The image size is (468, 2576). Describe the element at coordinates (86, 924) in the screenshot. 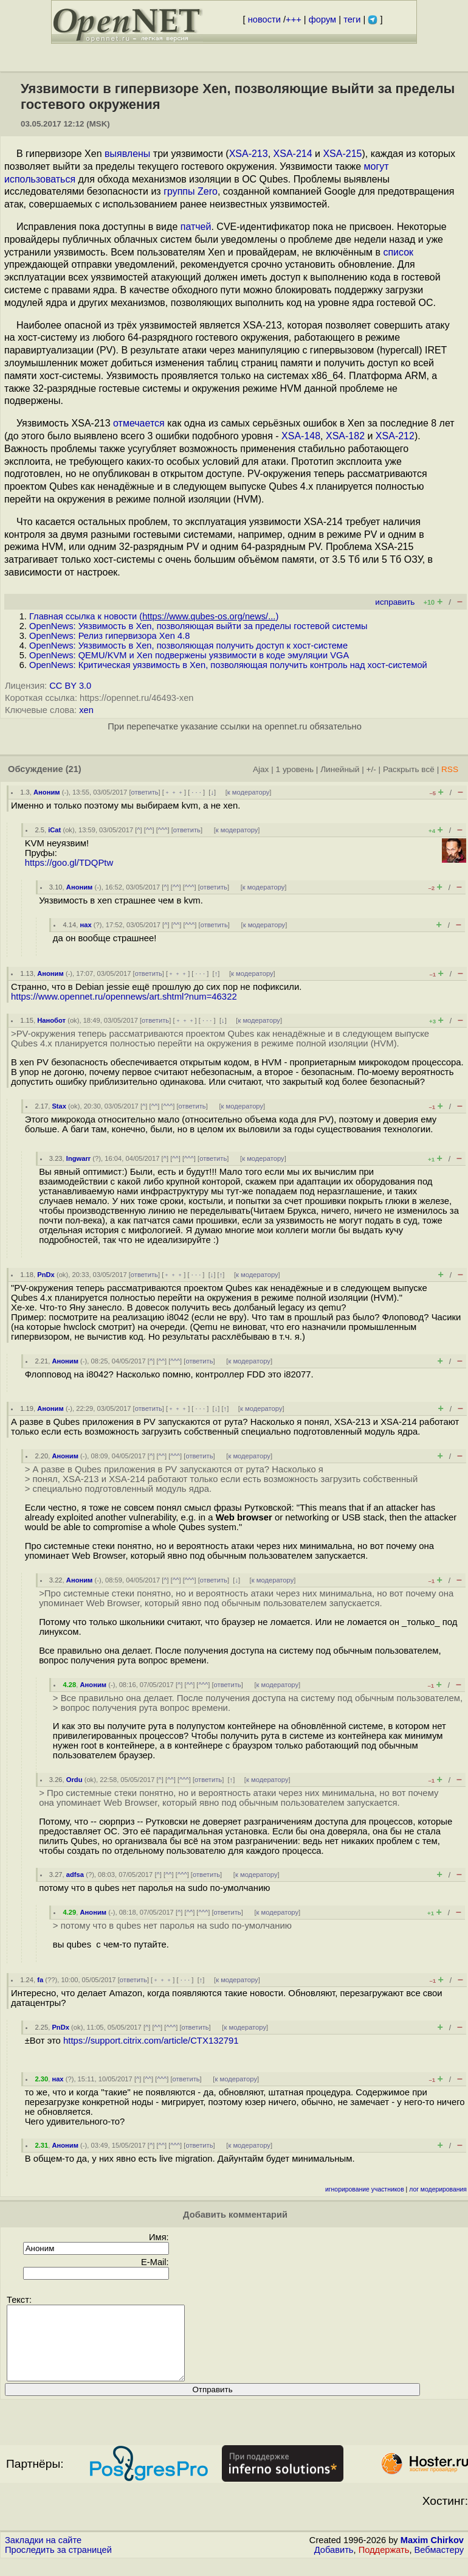

I see `нах` at that location.